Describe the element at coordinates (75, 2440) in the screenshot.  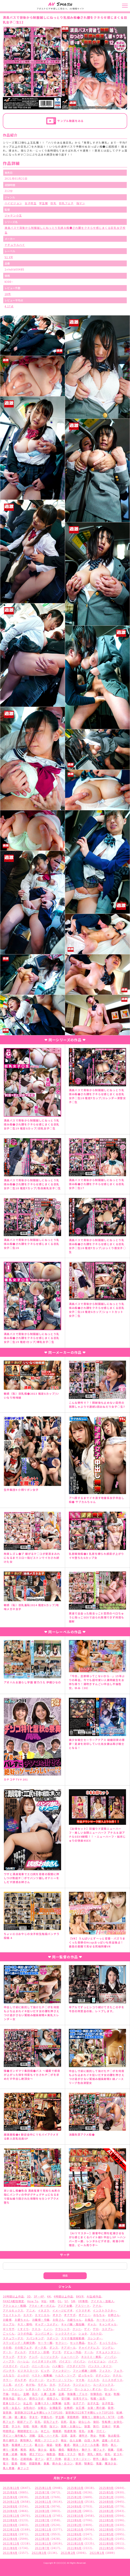
I see `白人女優` at that location.